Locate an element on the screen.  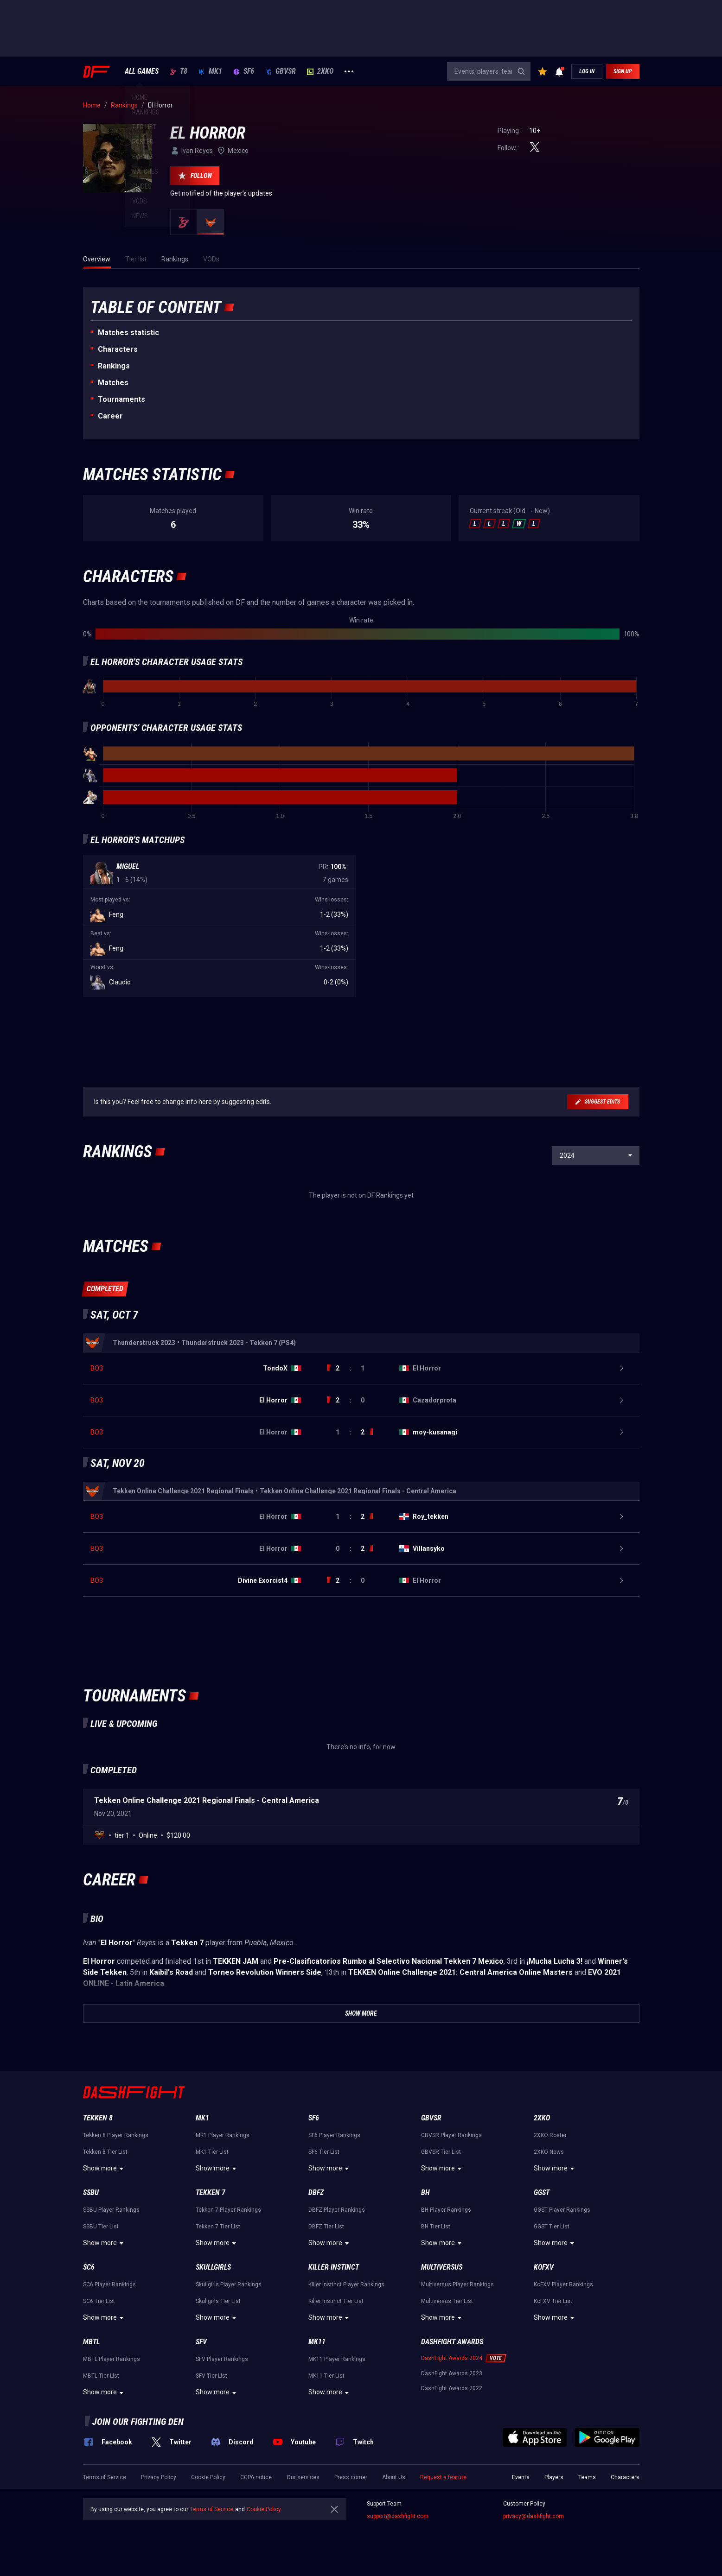
Matches statistic is located at coordinates (128, 332).